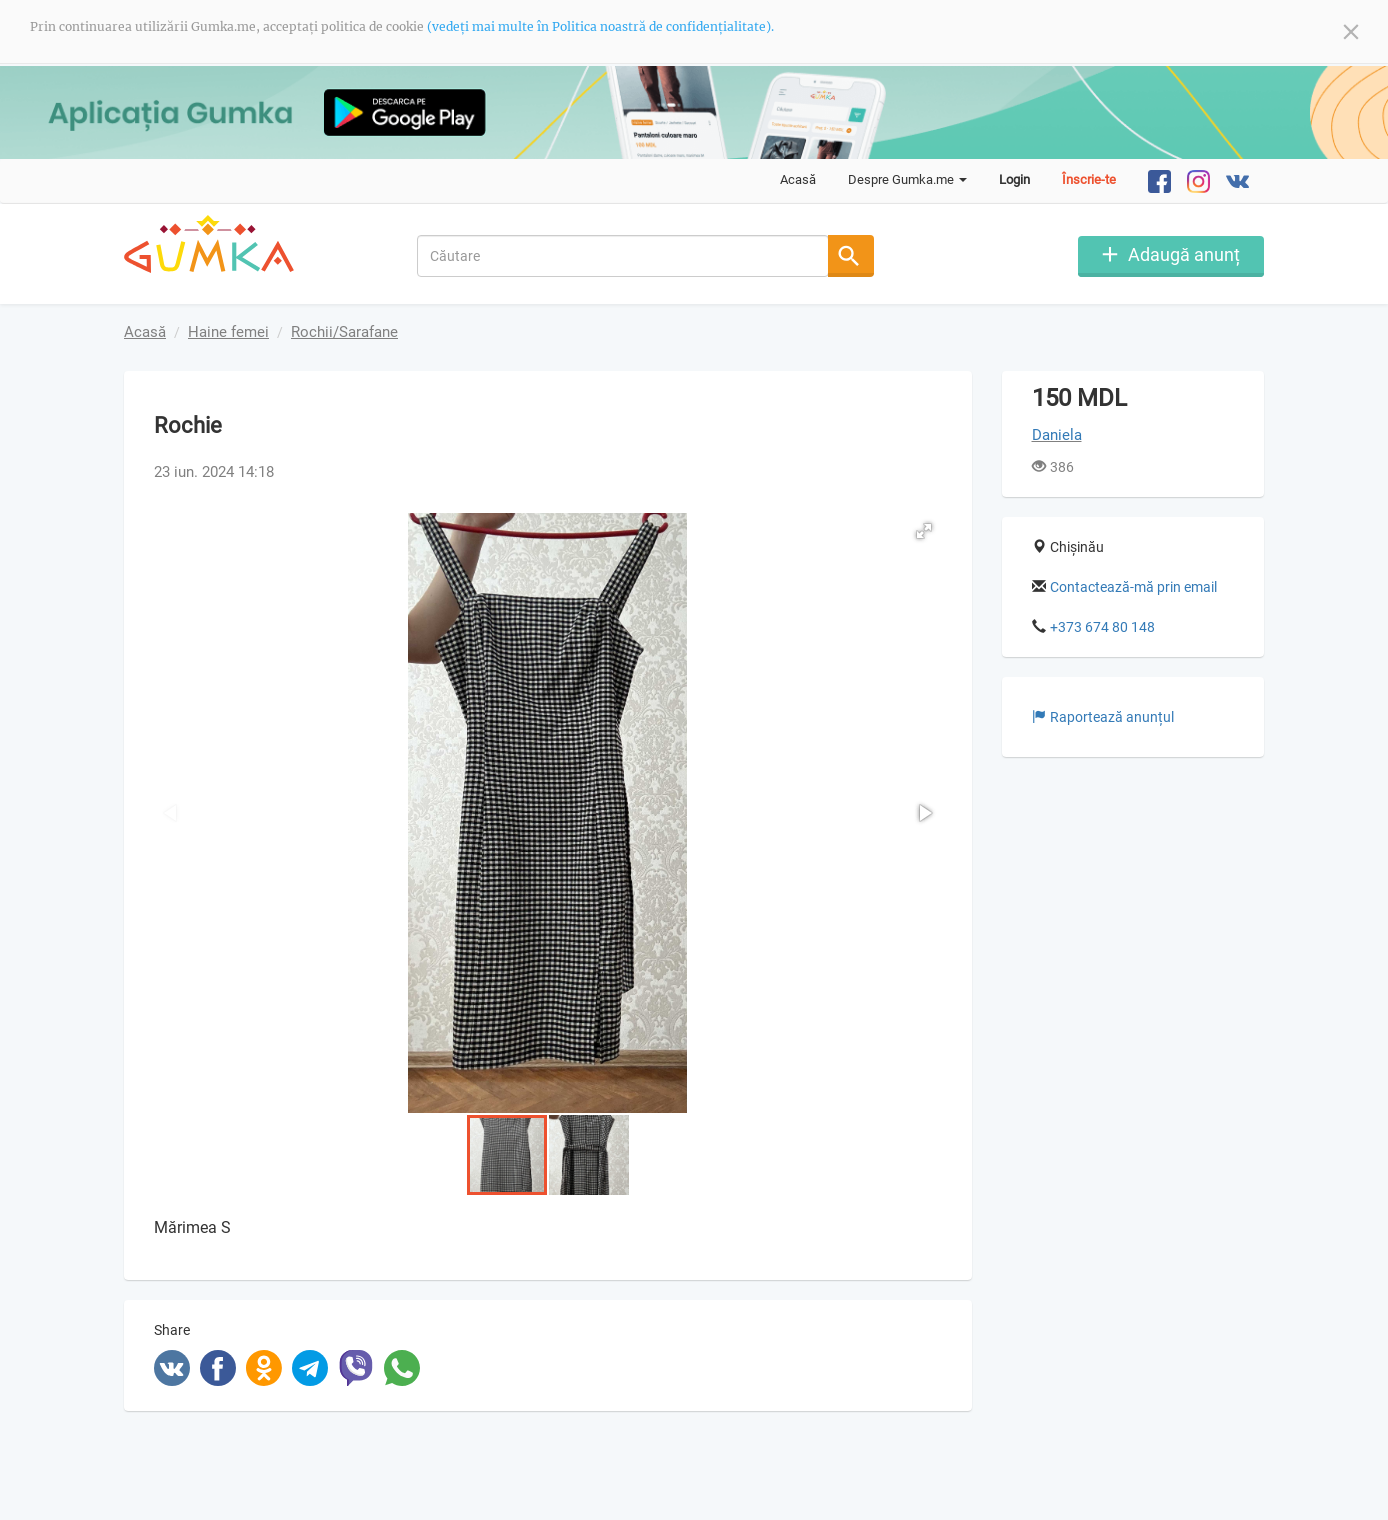  I want to click on [combobox], so click(623, 256).